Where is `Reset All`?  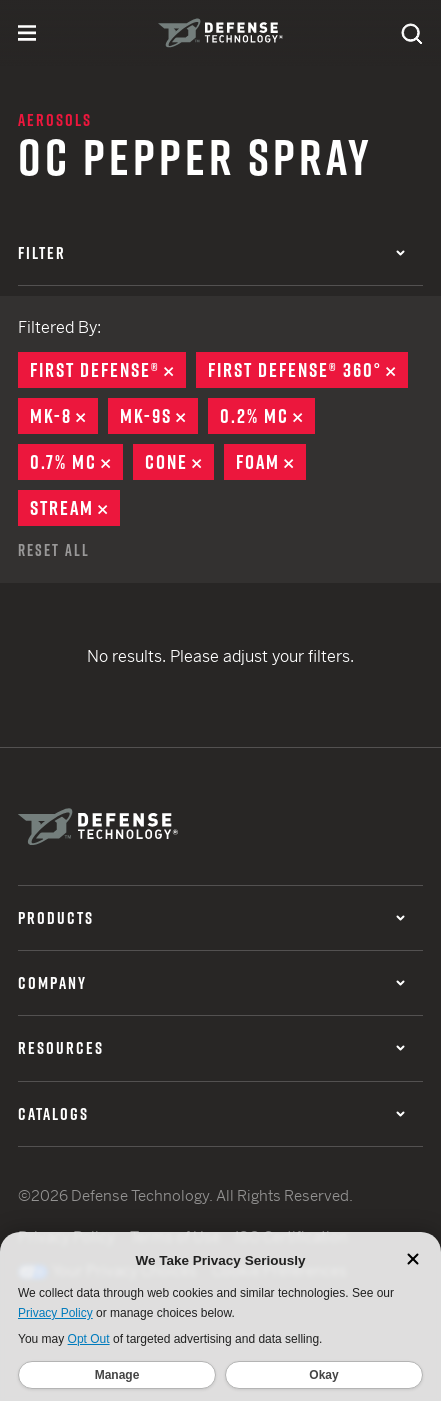 Reset All is located at coordinates (54, 550).